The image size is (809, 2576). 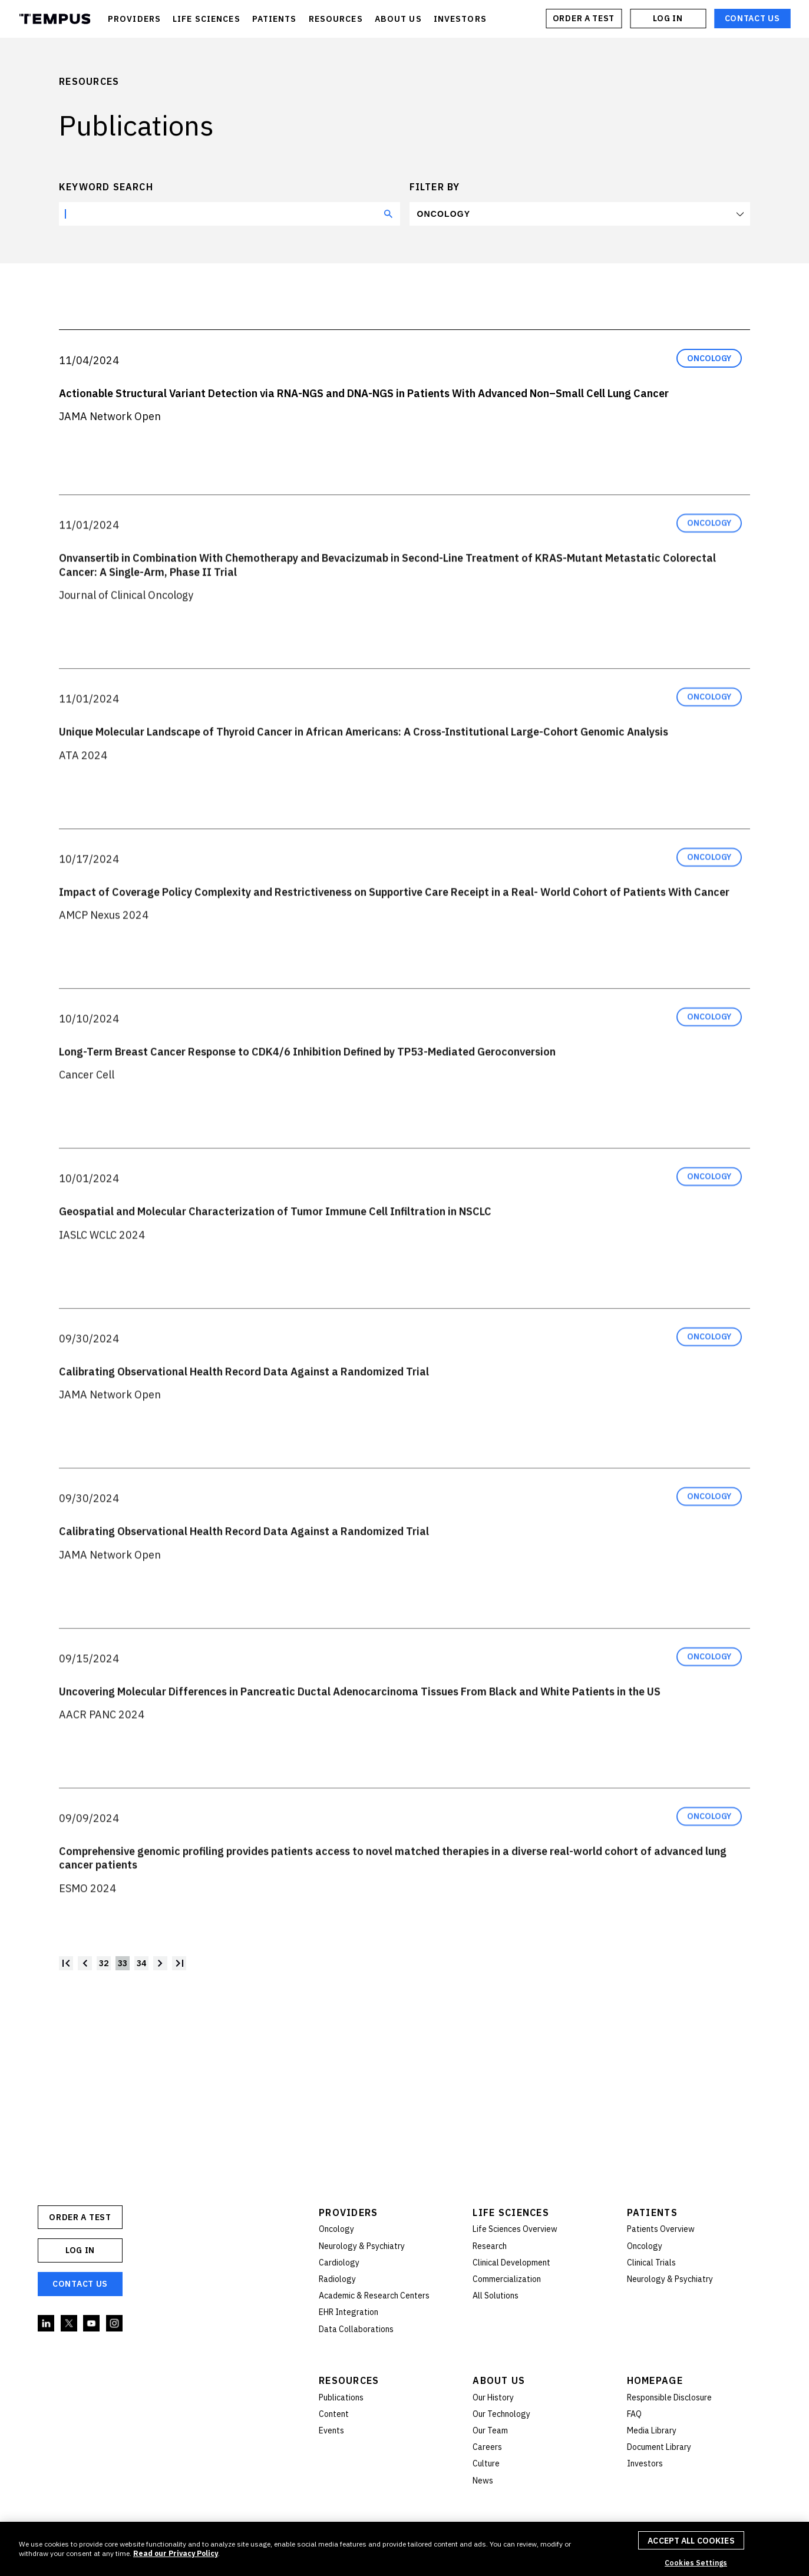 I want to click on Careers, so click(x=487, y=2447).